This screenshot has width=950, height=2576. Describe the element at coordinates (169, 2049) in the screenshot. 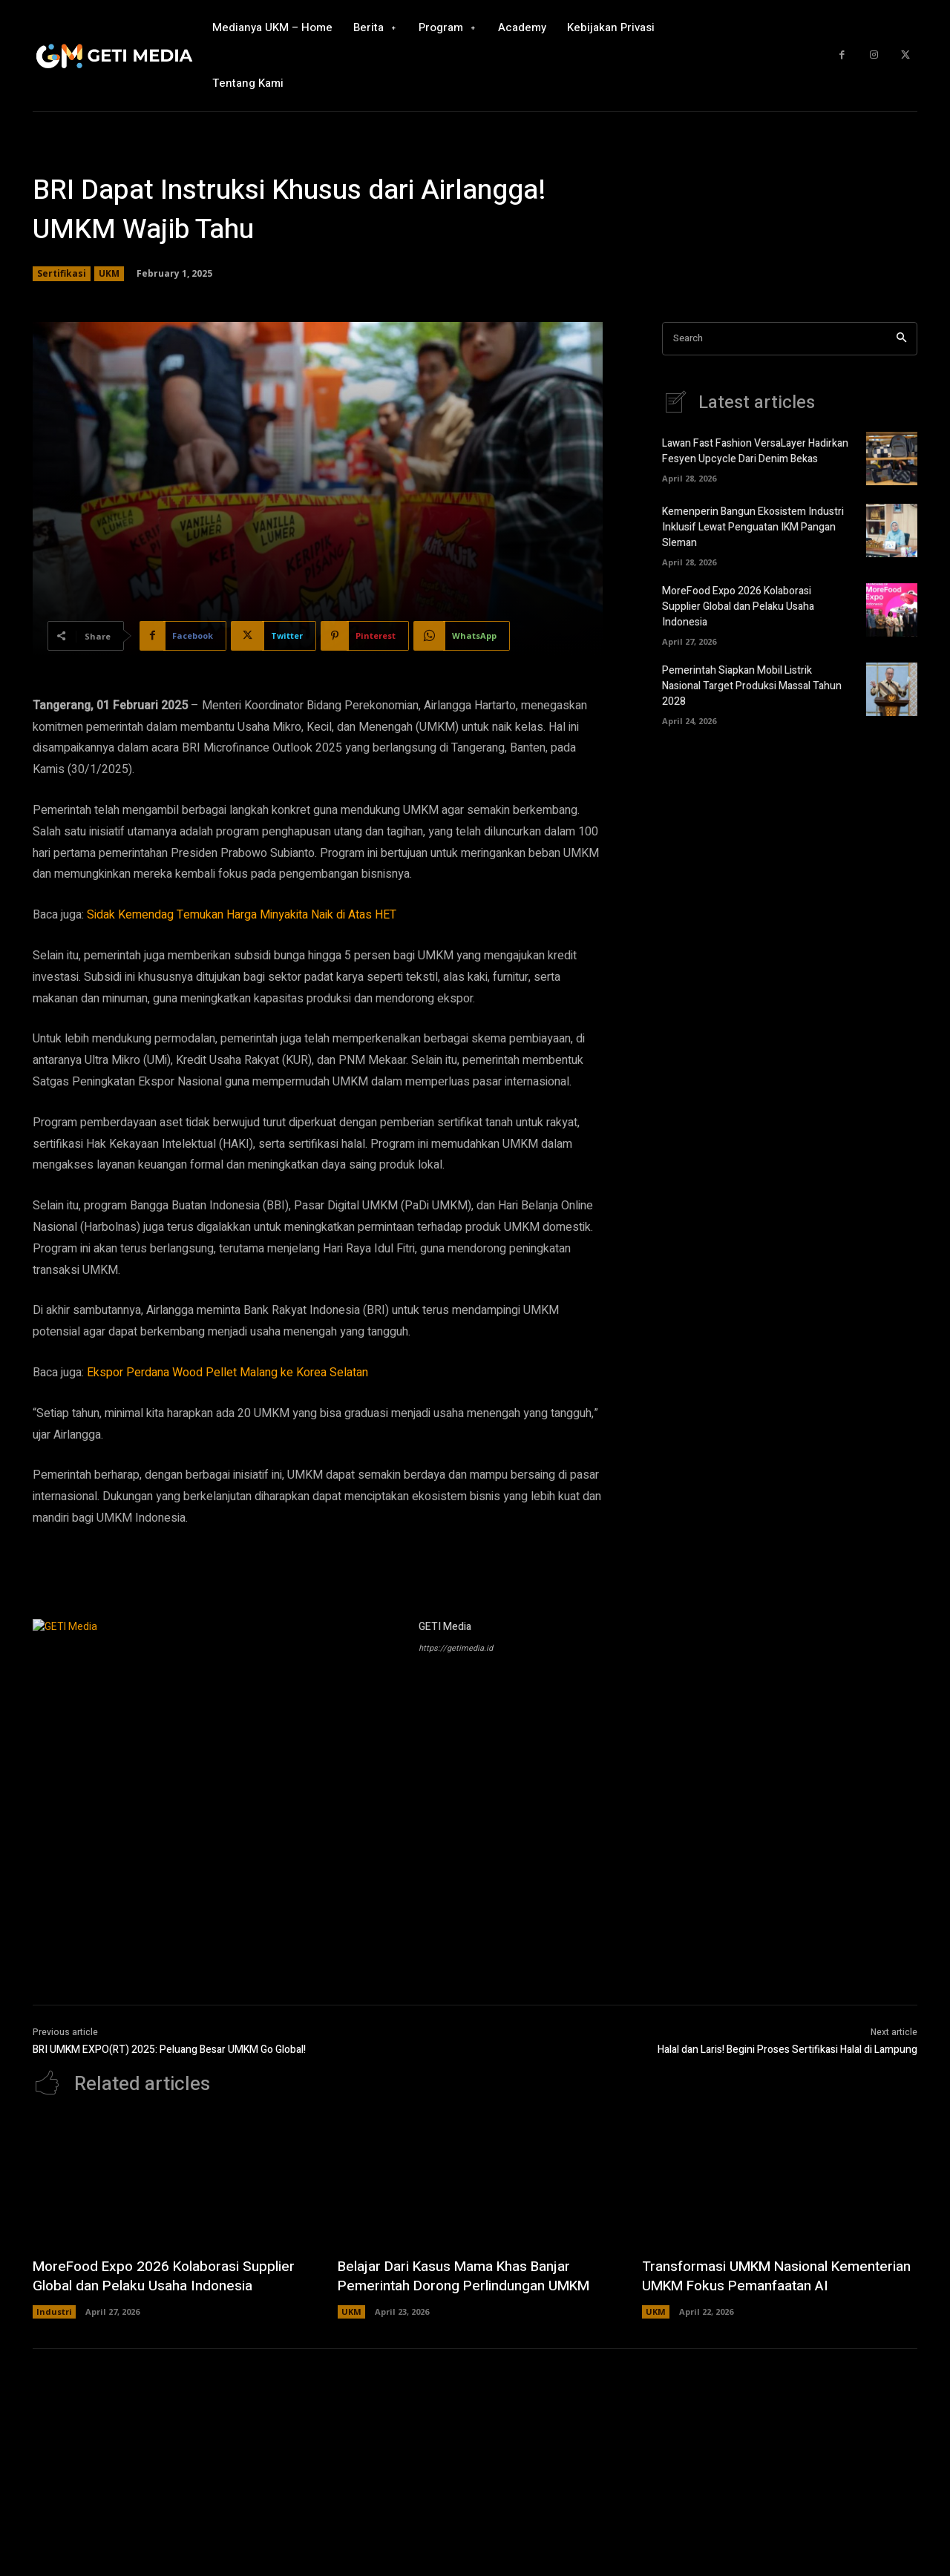

I see `BRI UMKM EXPO(RT) 2025: Peluang Besar UMKM Go Global!` at that location.